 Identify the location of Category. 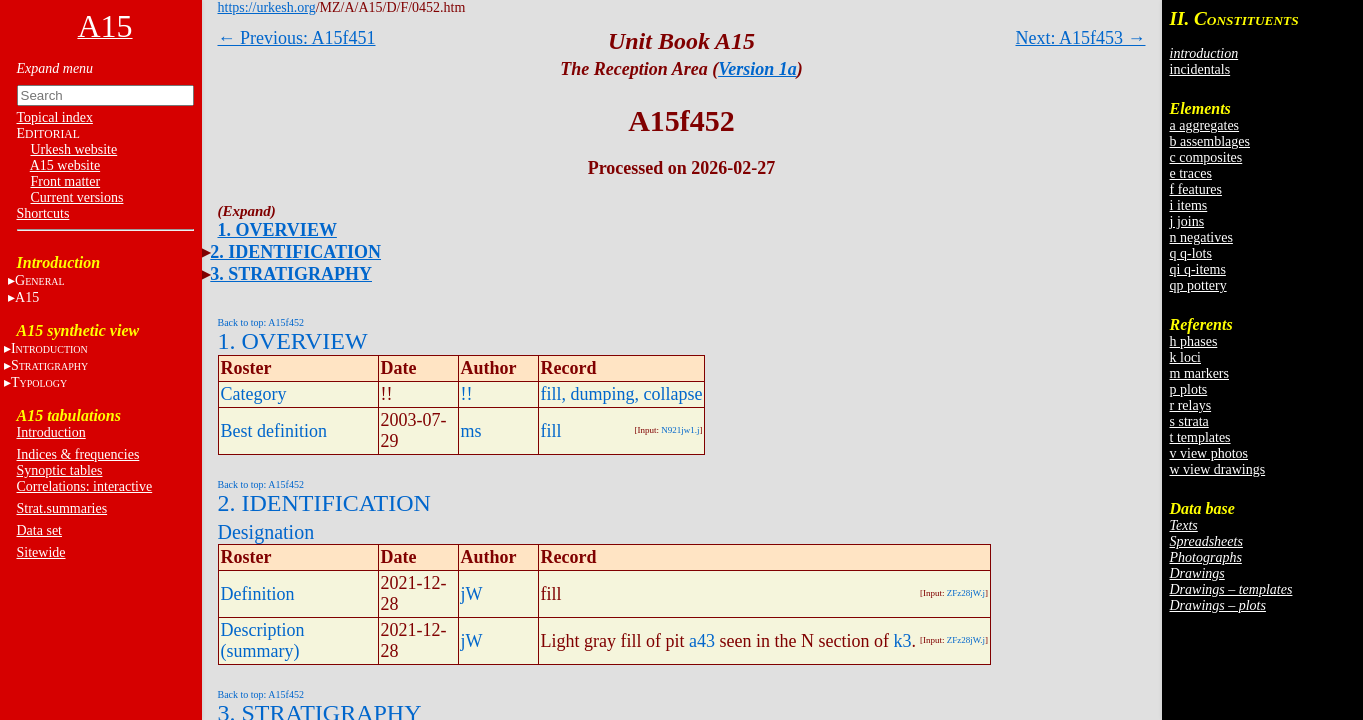
(254, 394).